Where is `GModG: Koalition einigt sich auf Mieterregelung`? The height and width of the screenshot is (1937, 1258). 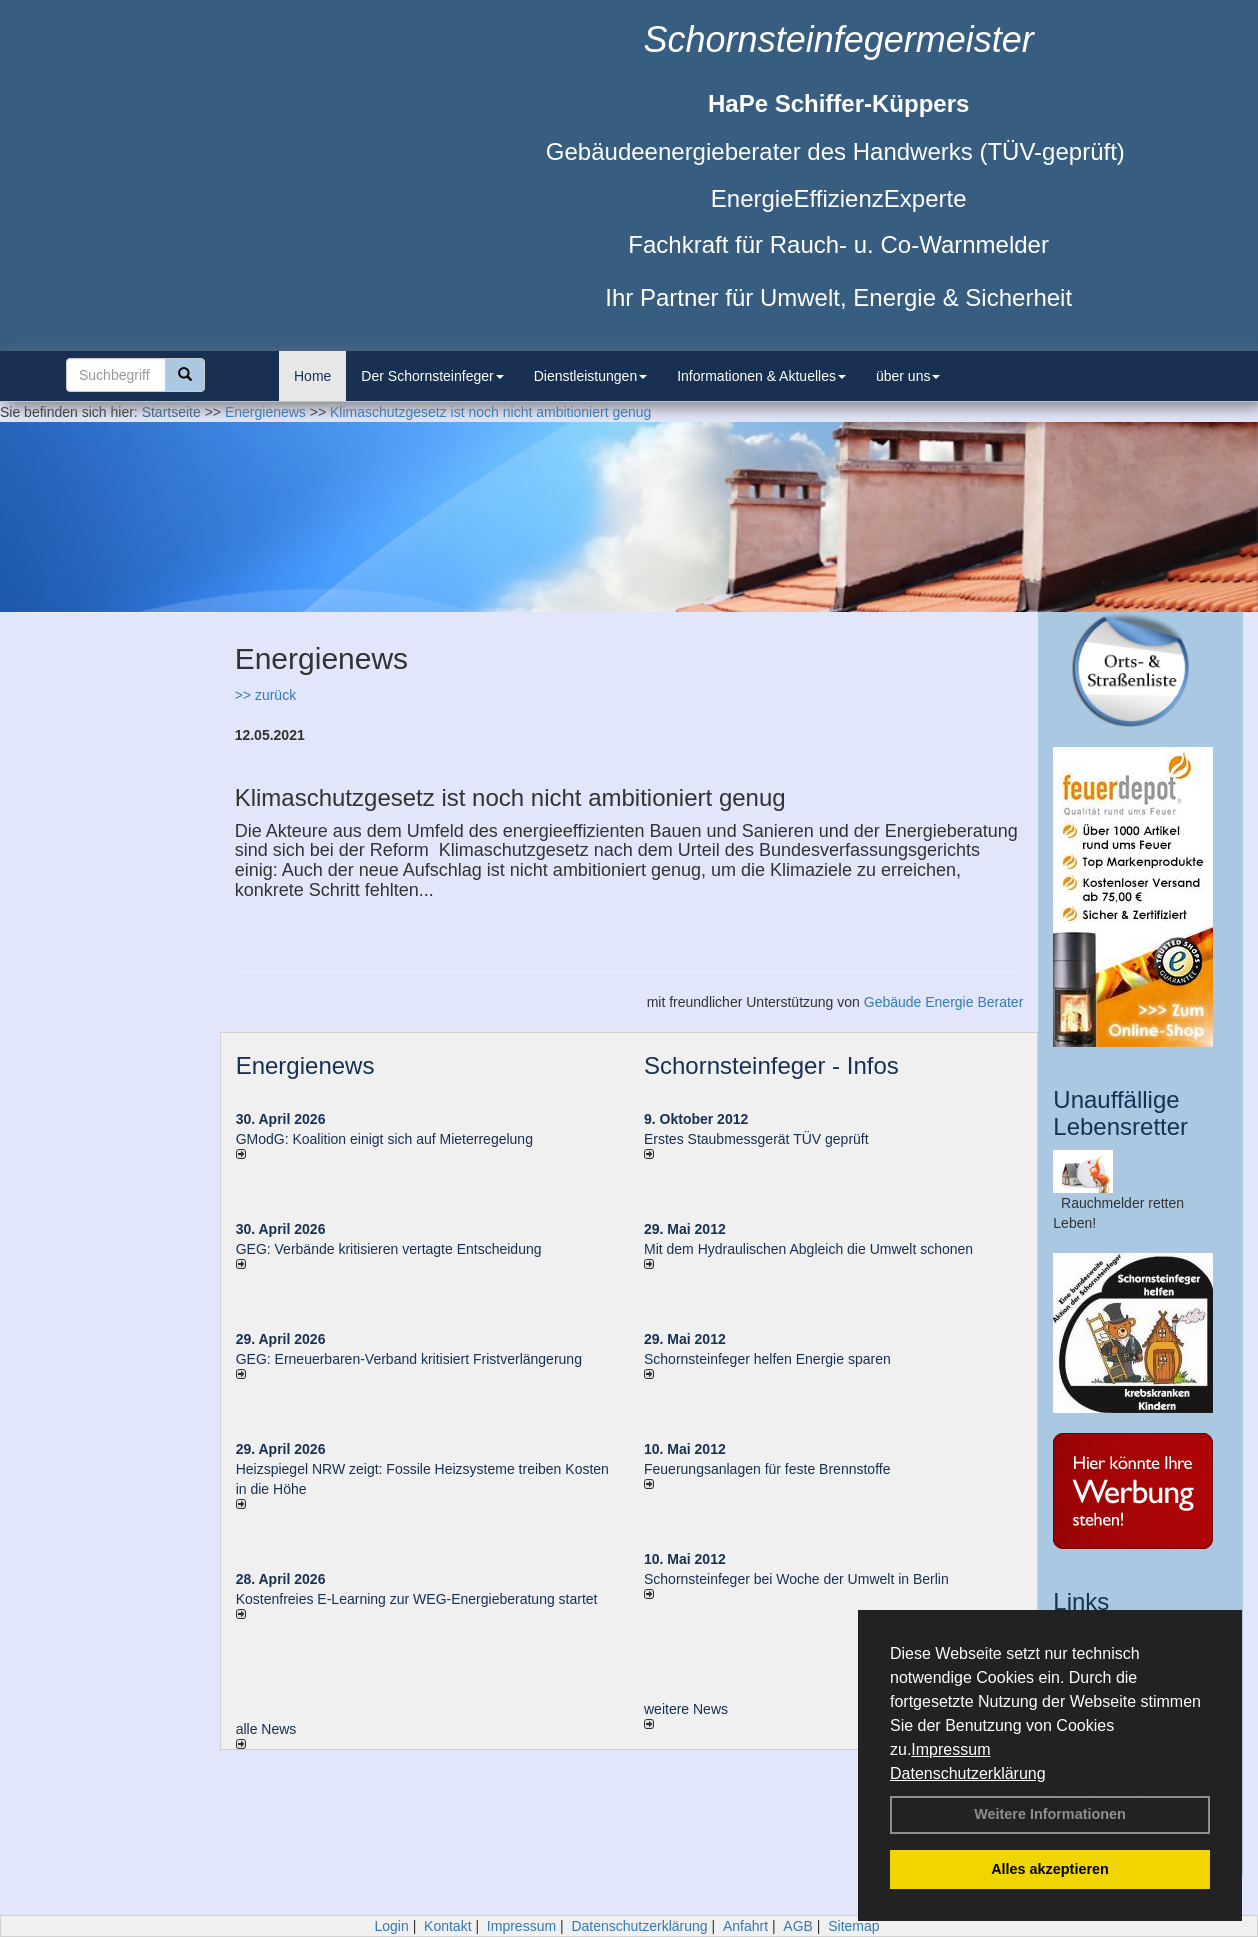
GModG: Koalition einigt sich auf Mieterregelung is located at coordinates (384, 1139).